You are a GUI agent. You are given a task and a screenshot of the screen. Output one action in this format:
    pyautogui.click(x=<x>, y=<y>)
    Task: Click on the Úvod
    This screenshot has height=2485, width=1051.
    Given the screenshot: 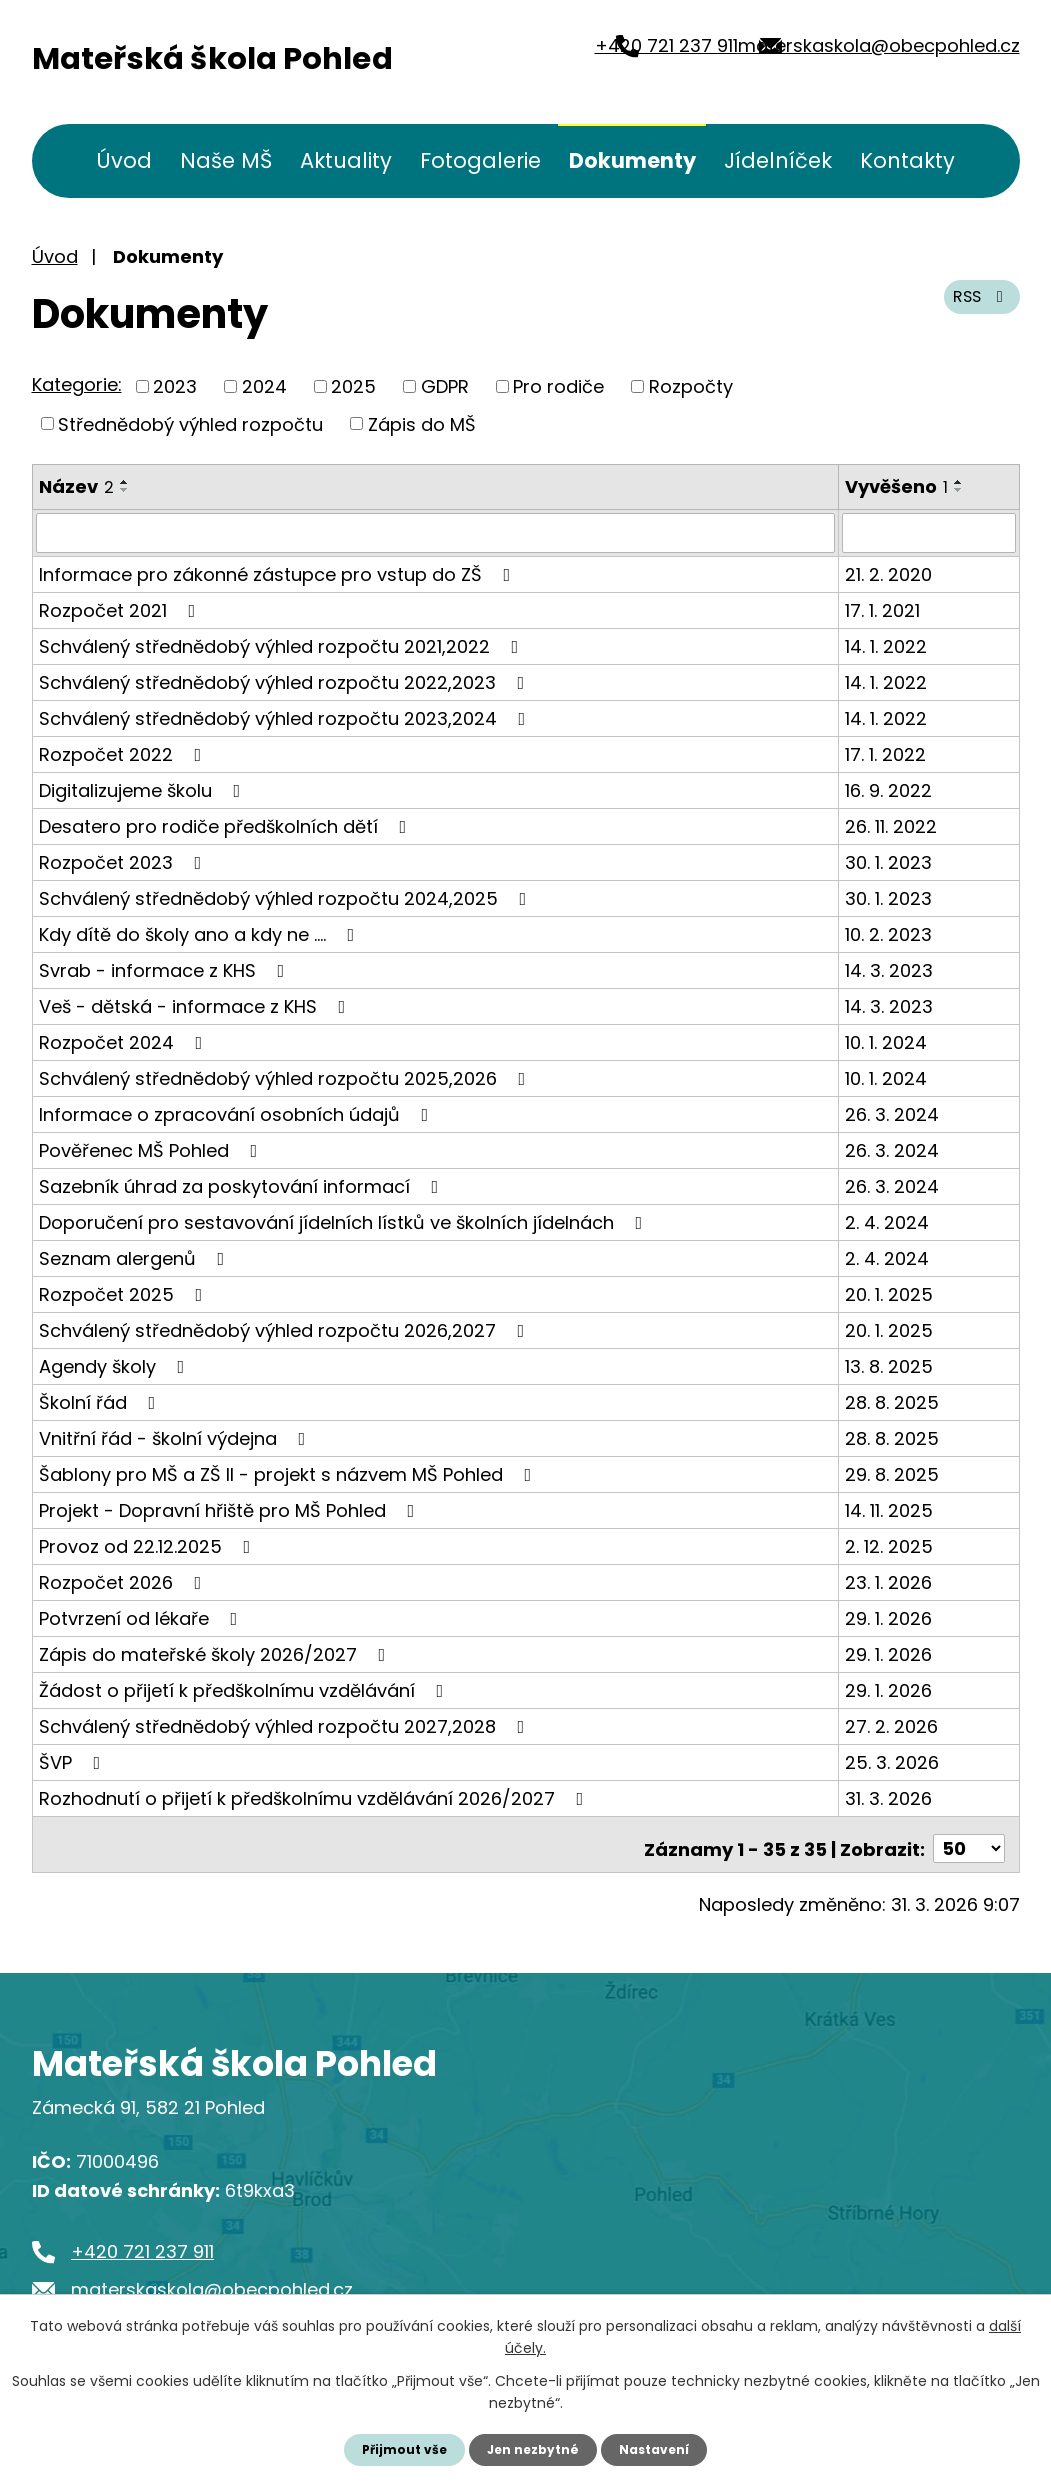 What is the action you would take?
    pyautogui.click(x=124, y=160)
    